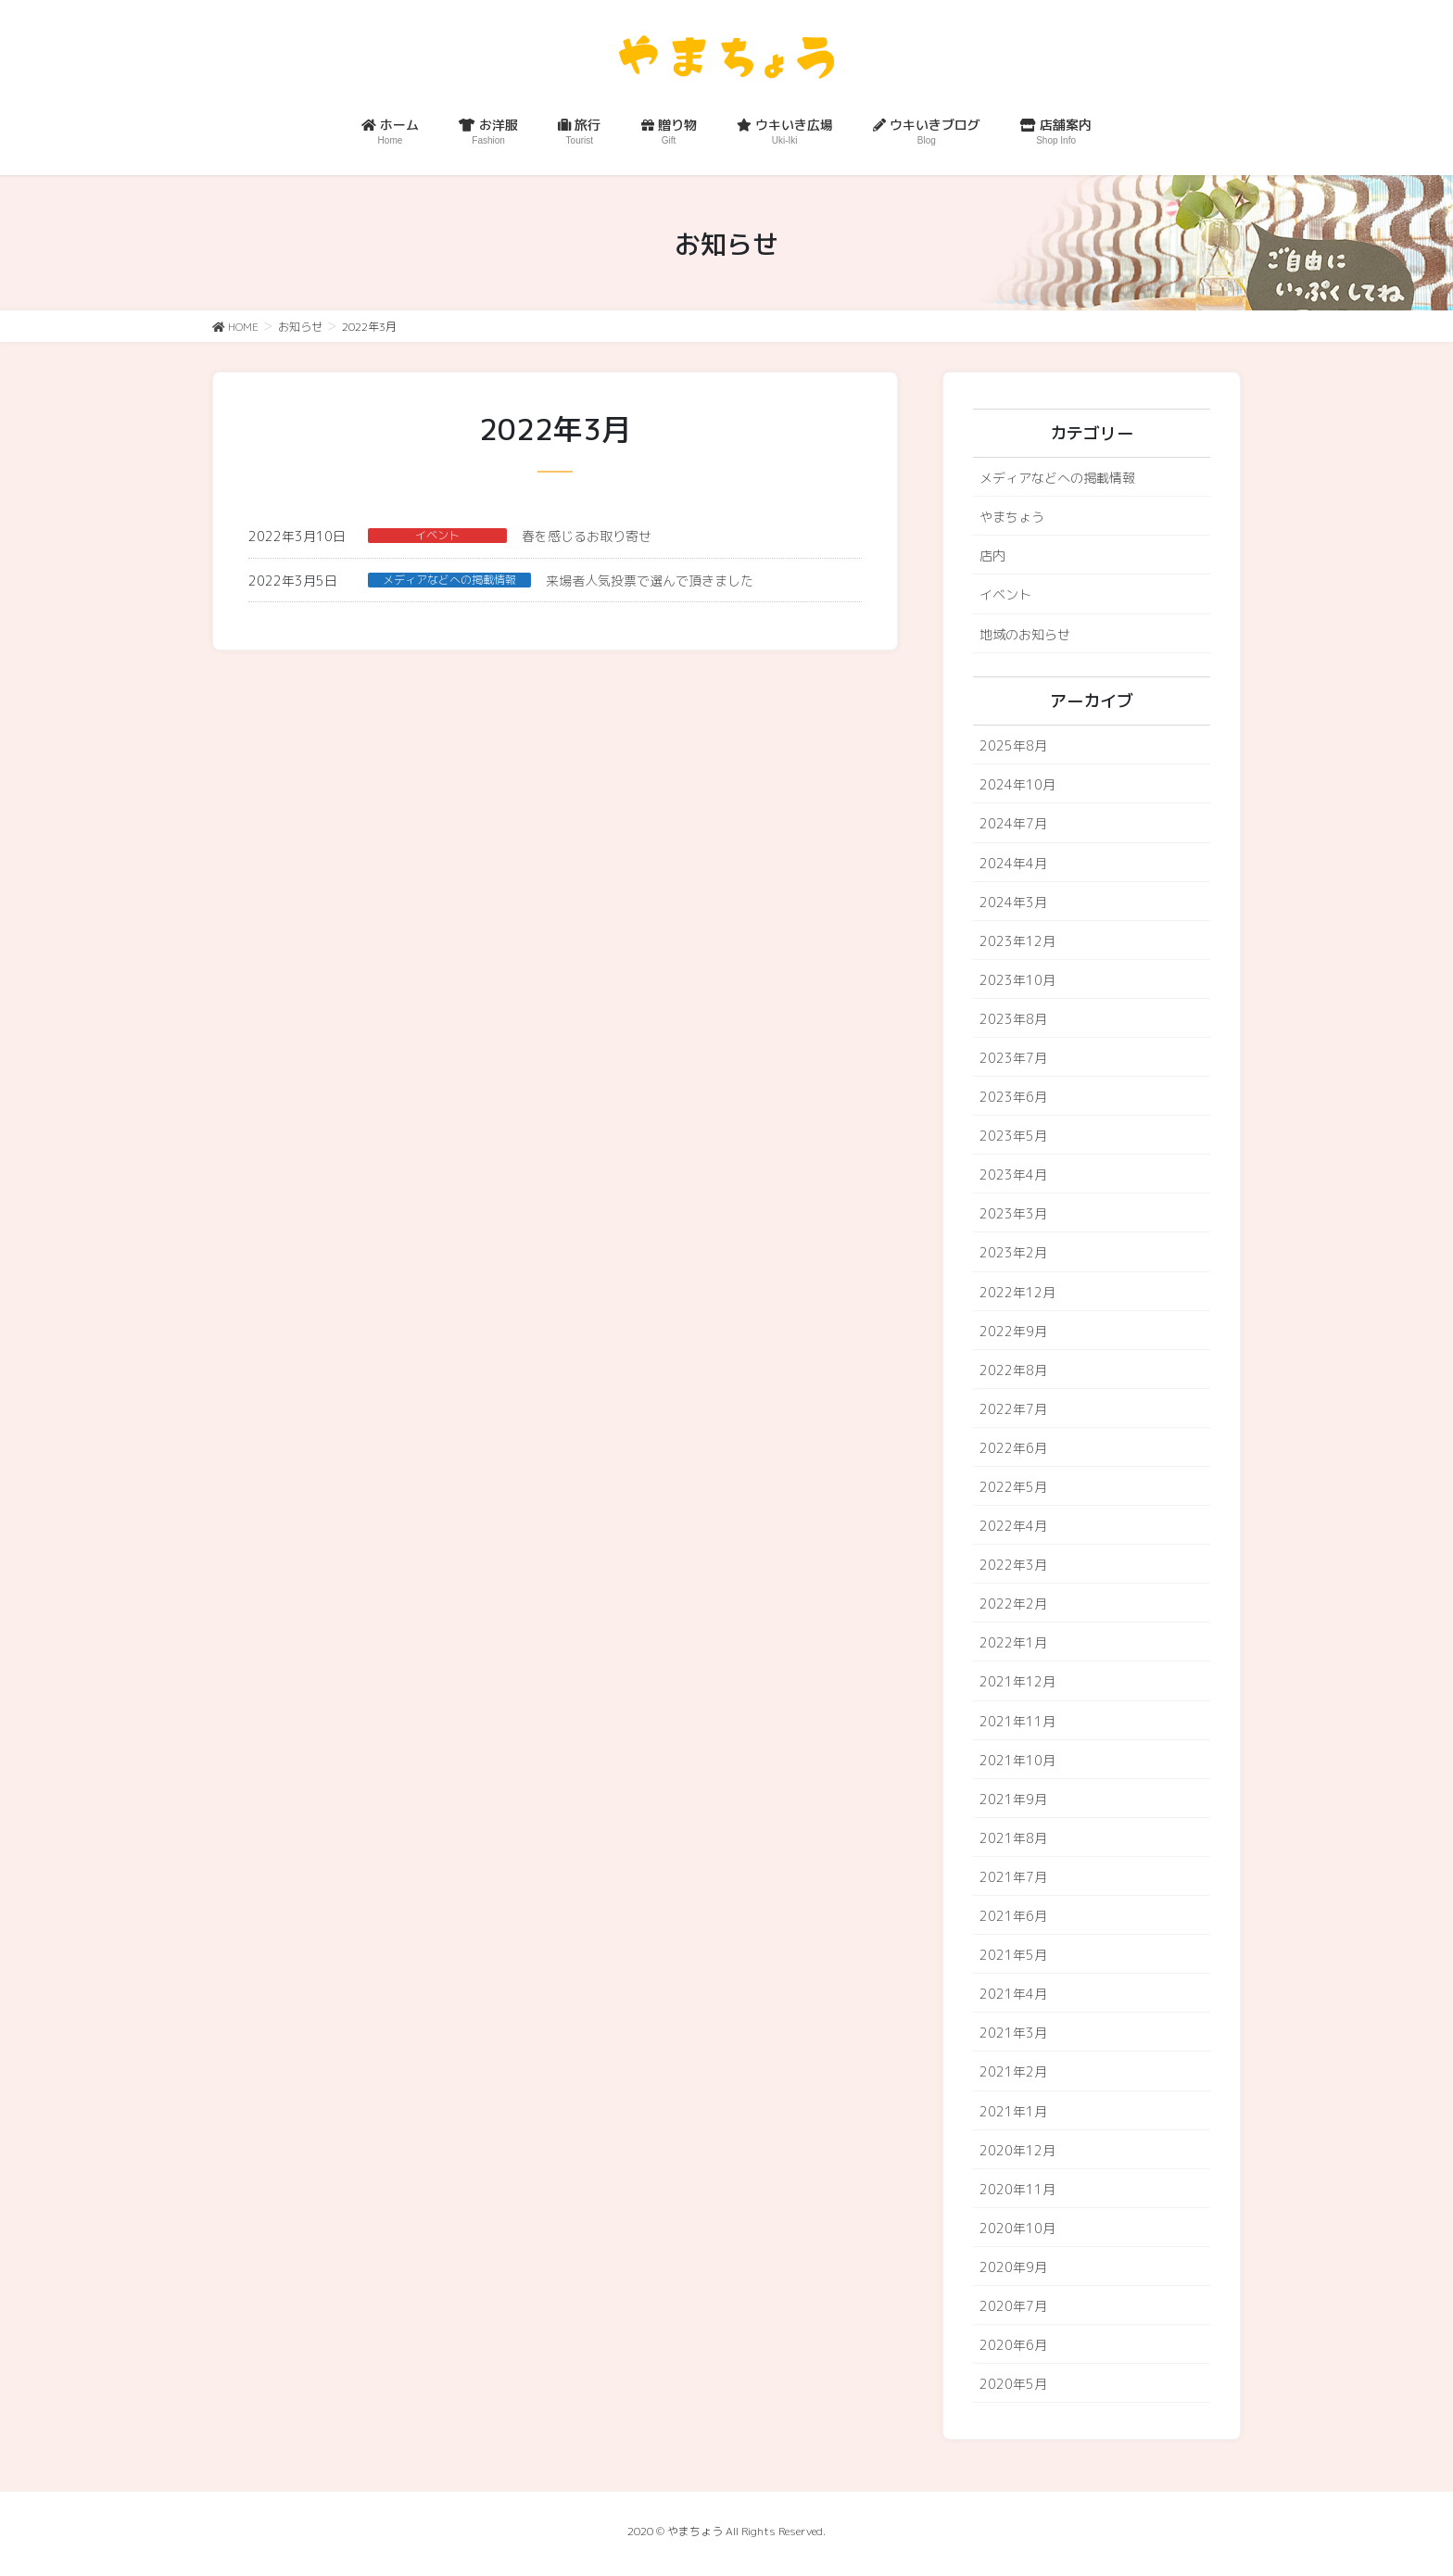  What do you see at coordinates (1013, 863) in the screenshot?
I see `2024年4月` at bounding box center [1013, 863].